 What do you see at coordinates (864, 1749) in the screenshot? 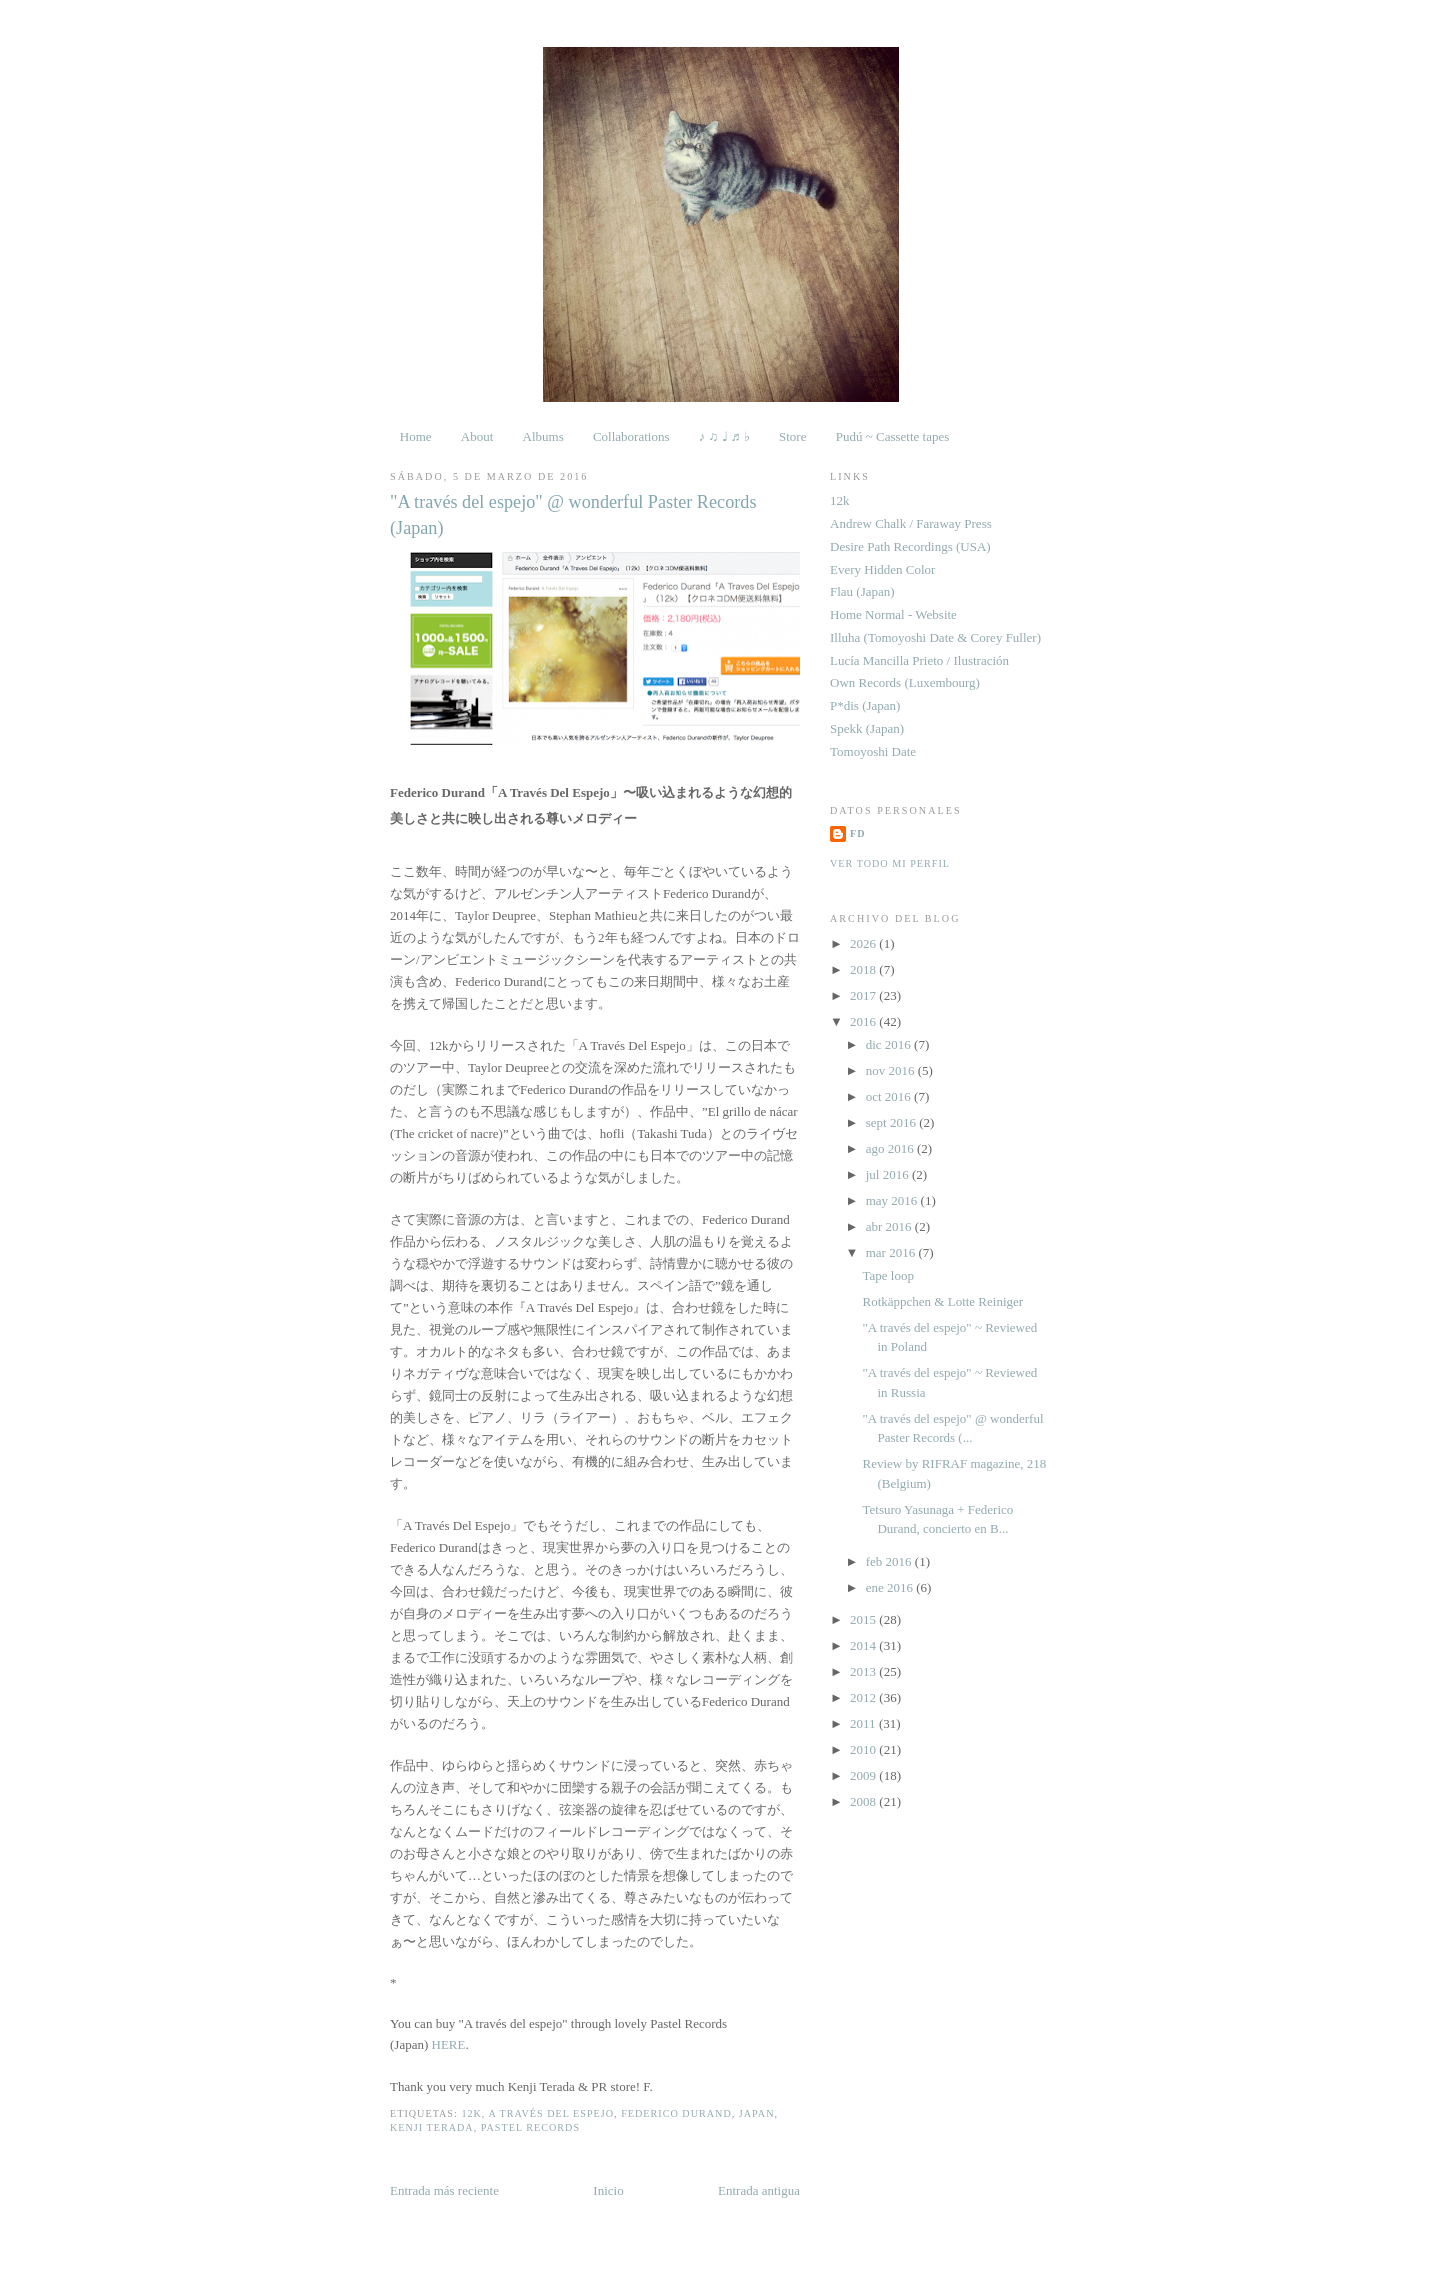
I see `2010` at bounding box center [864, 1749].